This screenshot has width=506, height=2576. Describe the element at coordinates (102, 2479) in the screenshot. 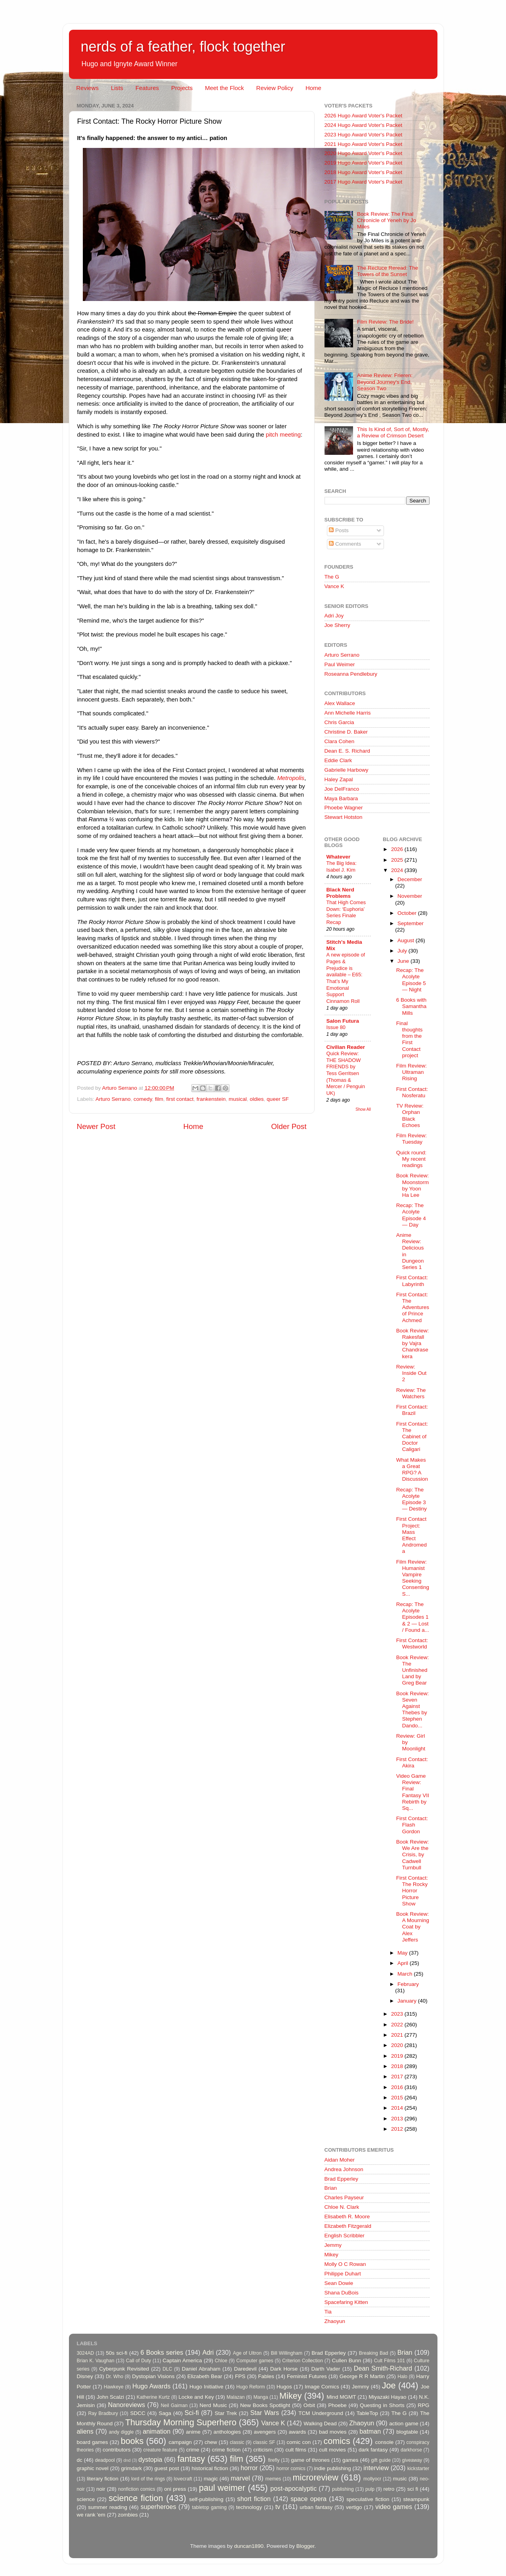

I see `literary fiction` at that location.